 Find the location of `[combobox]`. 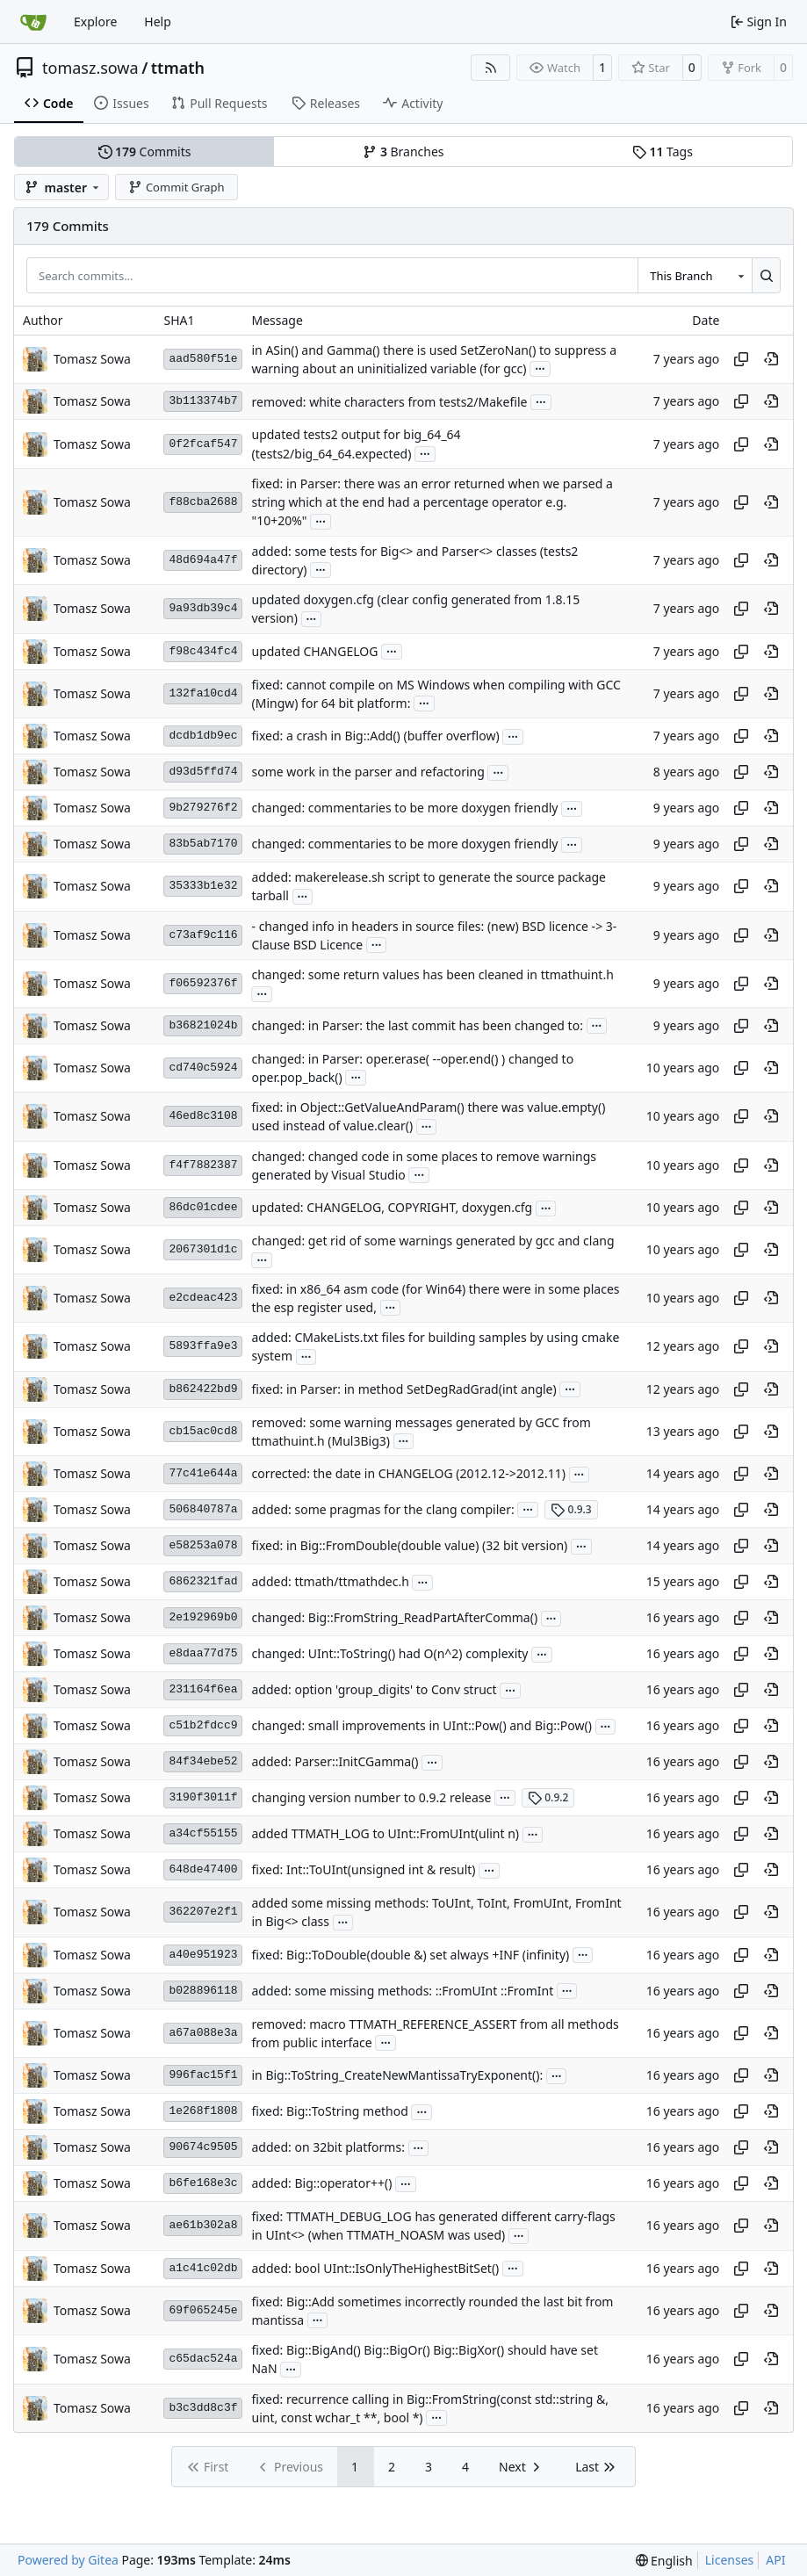

[combobox] is located at coordinates (695, 274).